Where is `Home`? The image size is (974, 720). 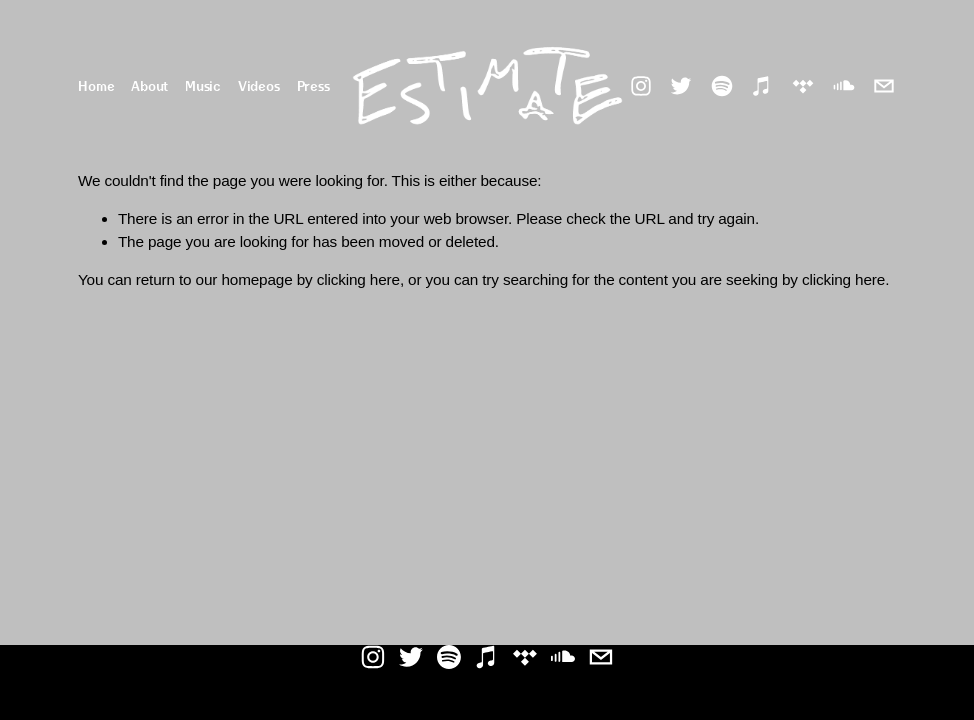 Home is located at coordinates (96, 86).